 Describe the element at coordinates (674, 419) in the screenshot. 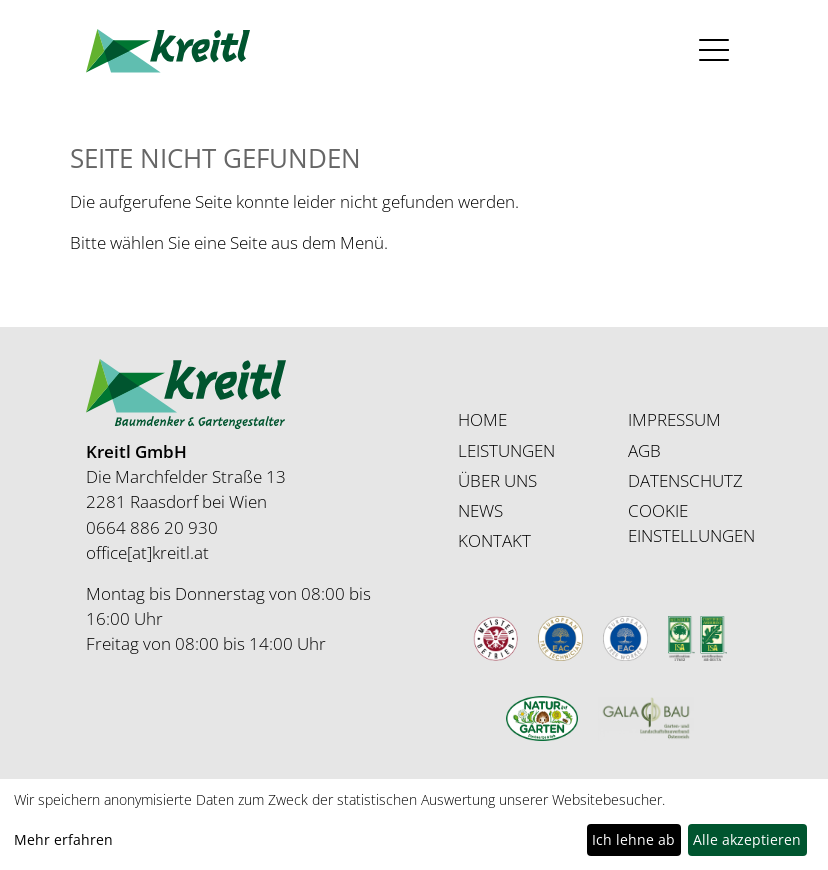

I see `IMPRESSUM` at that location.